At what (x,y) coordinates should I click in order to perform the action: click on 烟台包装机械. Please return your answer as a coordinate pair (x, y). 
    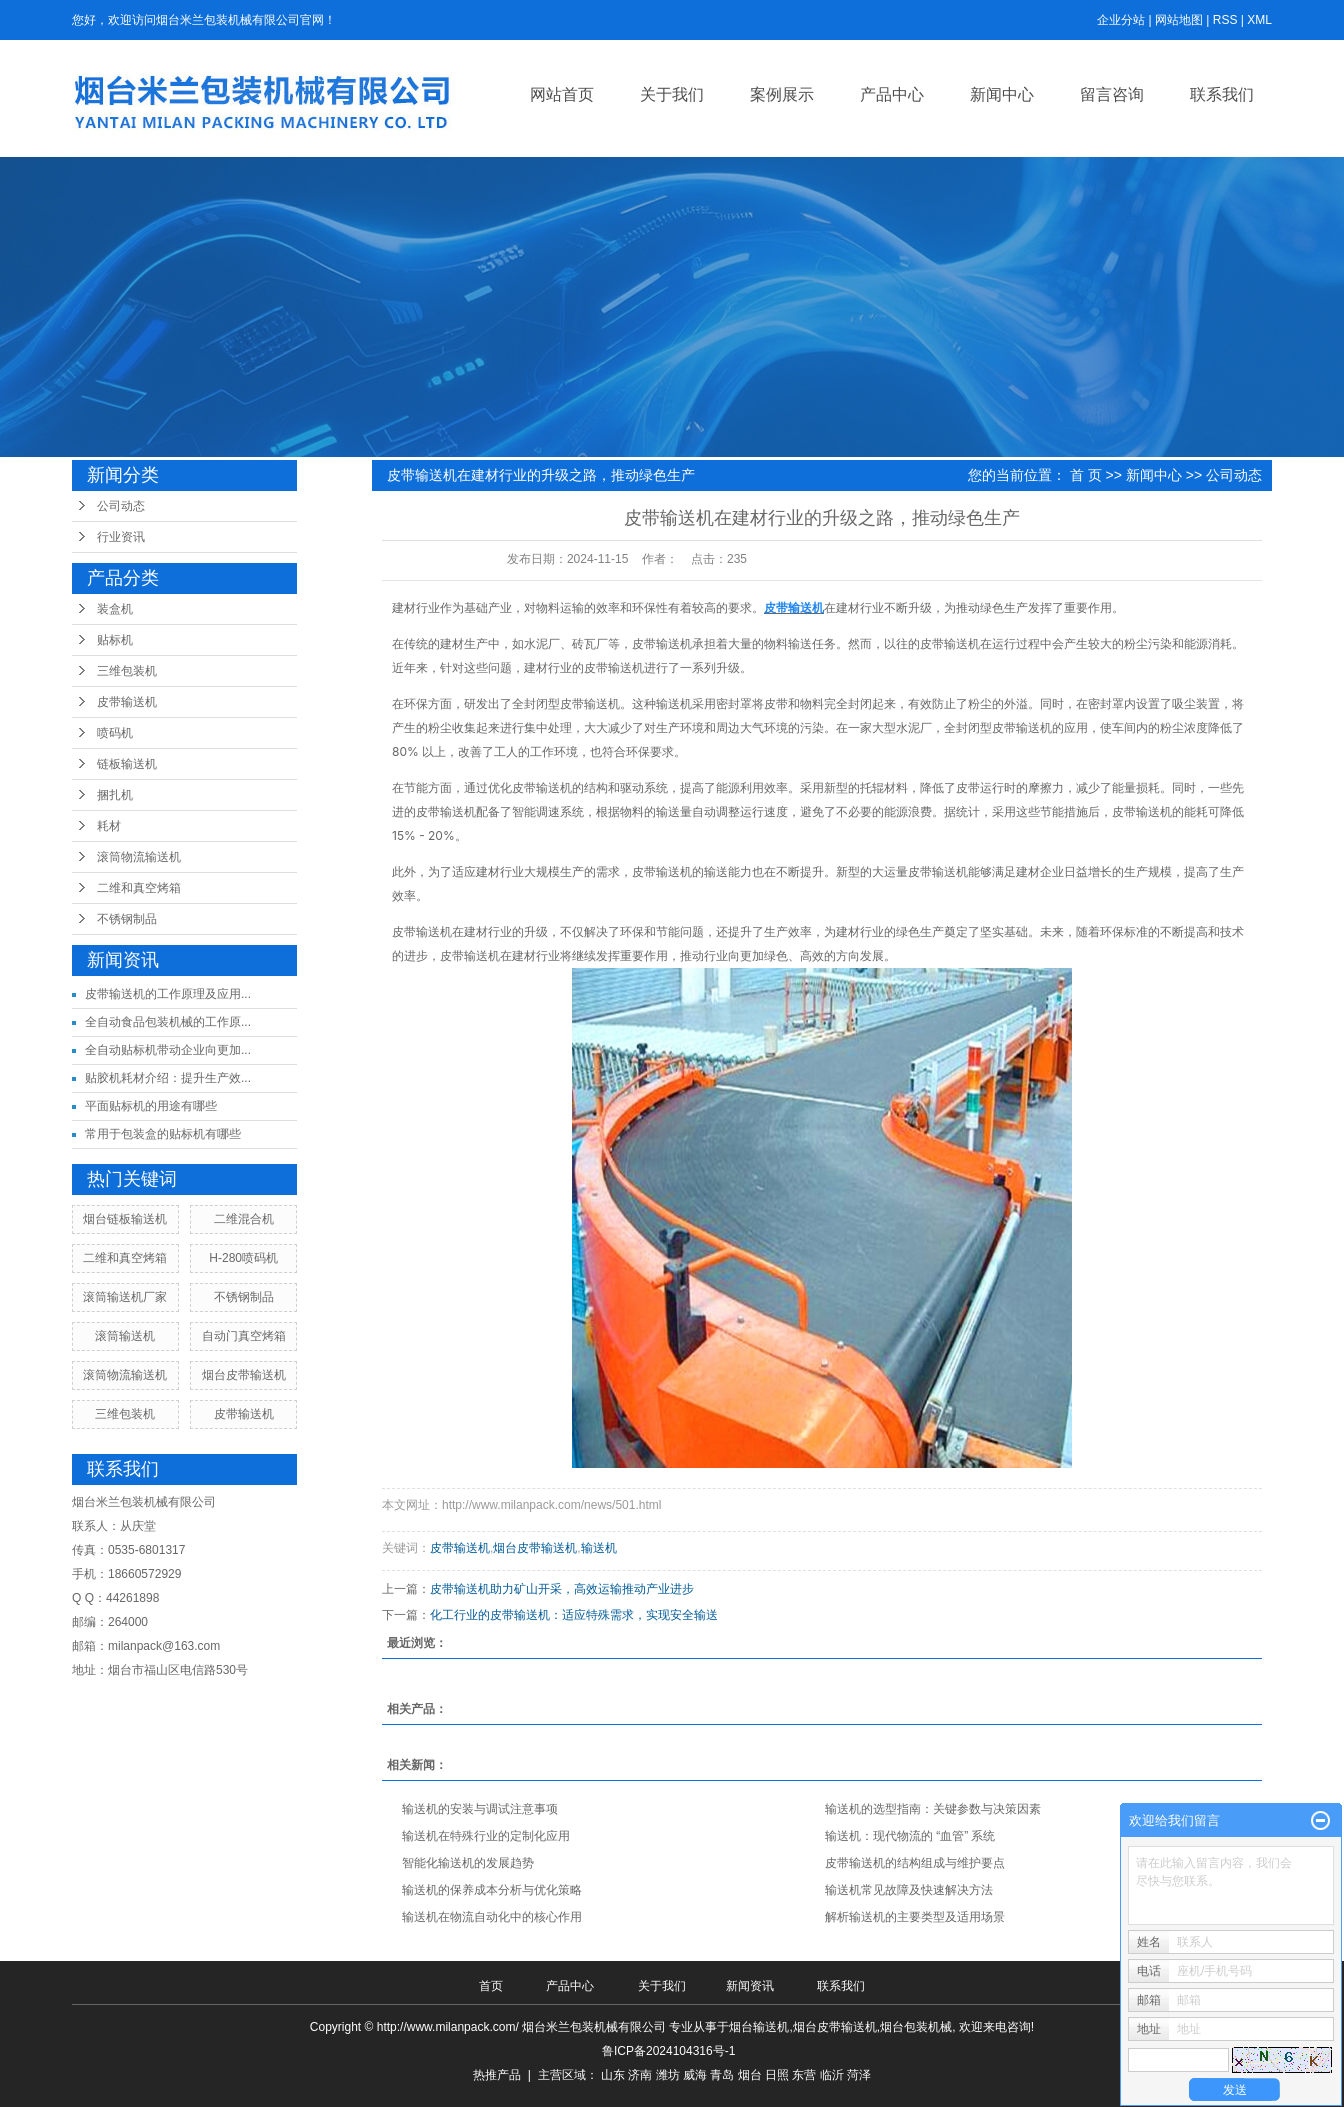
    Looking at the image, I should click on (916, 2027).